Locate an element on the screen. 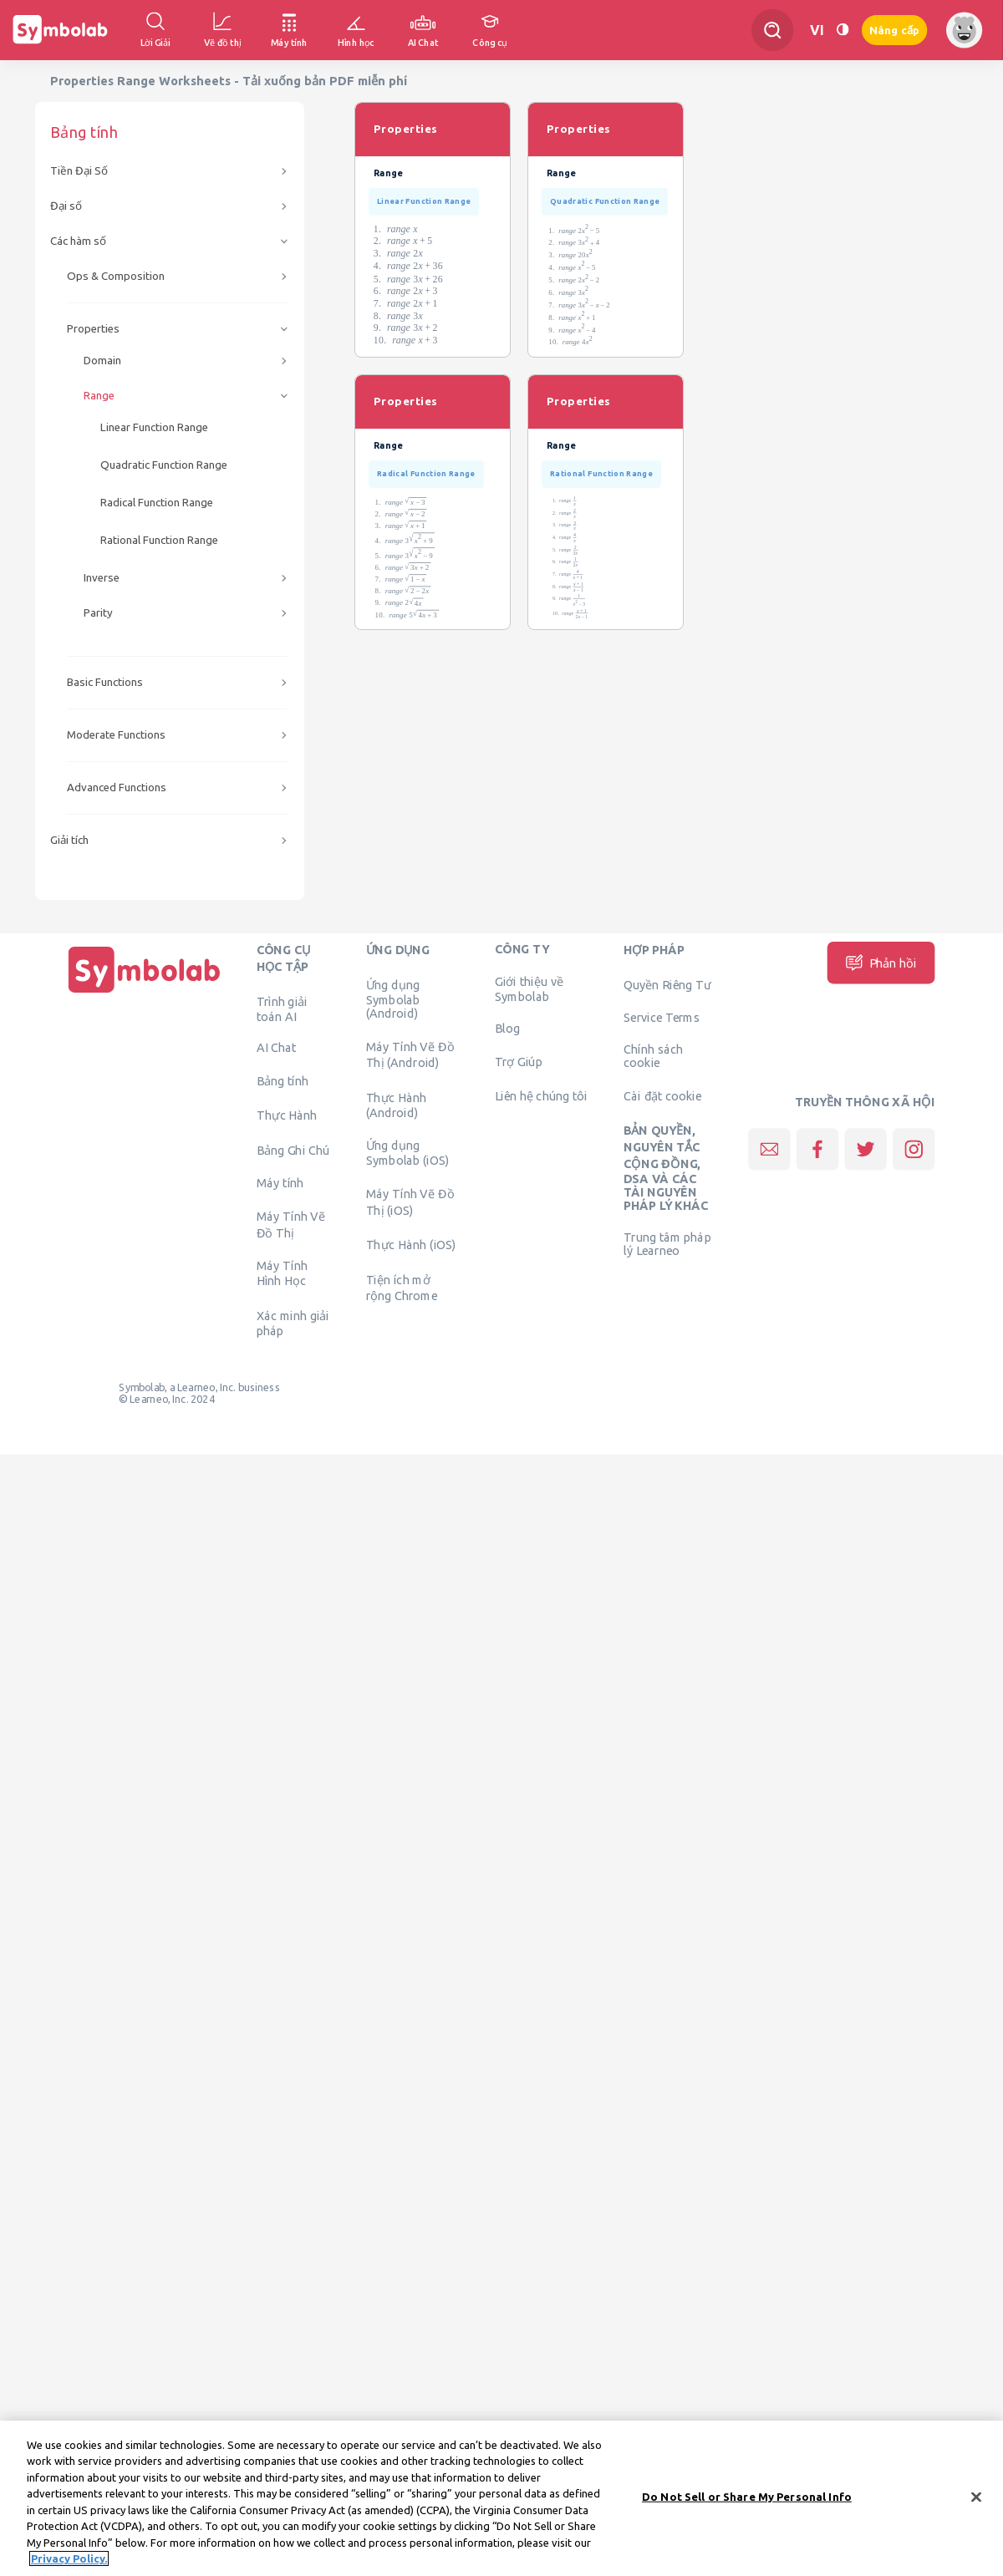 Image resolution: width=1003 pixels, height=2576 pixels. Service Terms is located at coordinates (662, 1017).